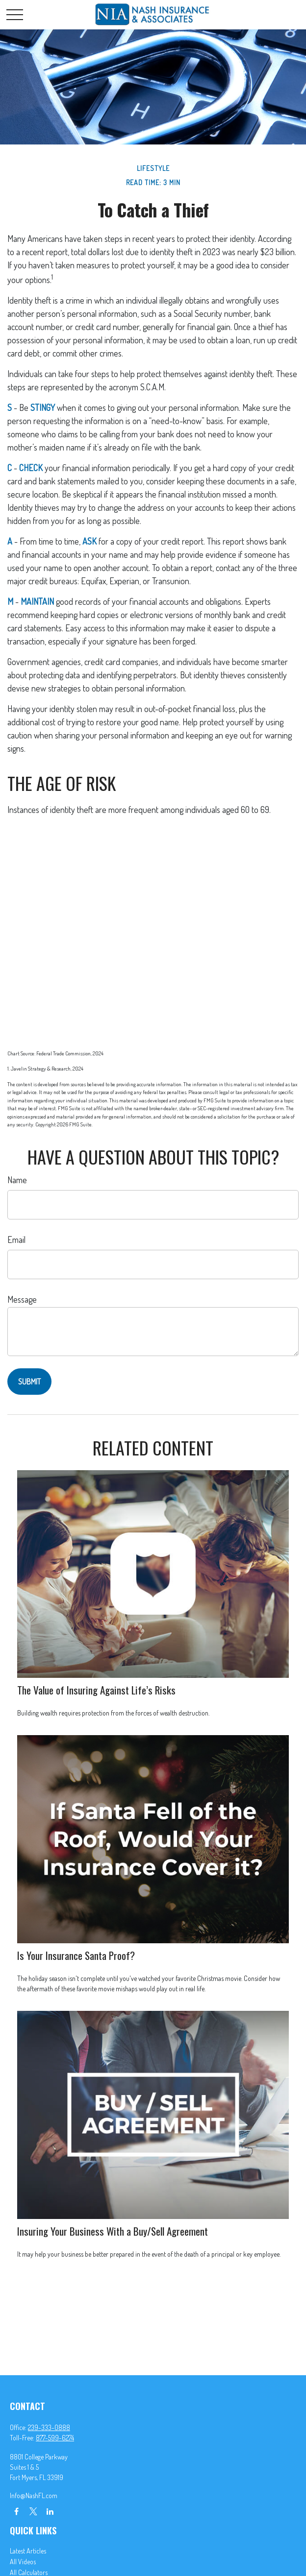  I want to click on Latest Articles, so click(28, 2551).